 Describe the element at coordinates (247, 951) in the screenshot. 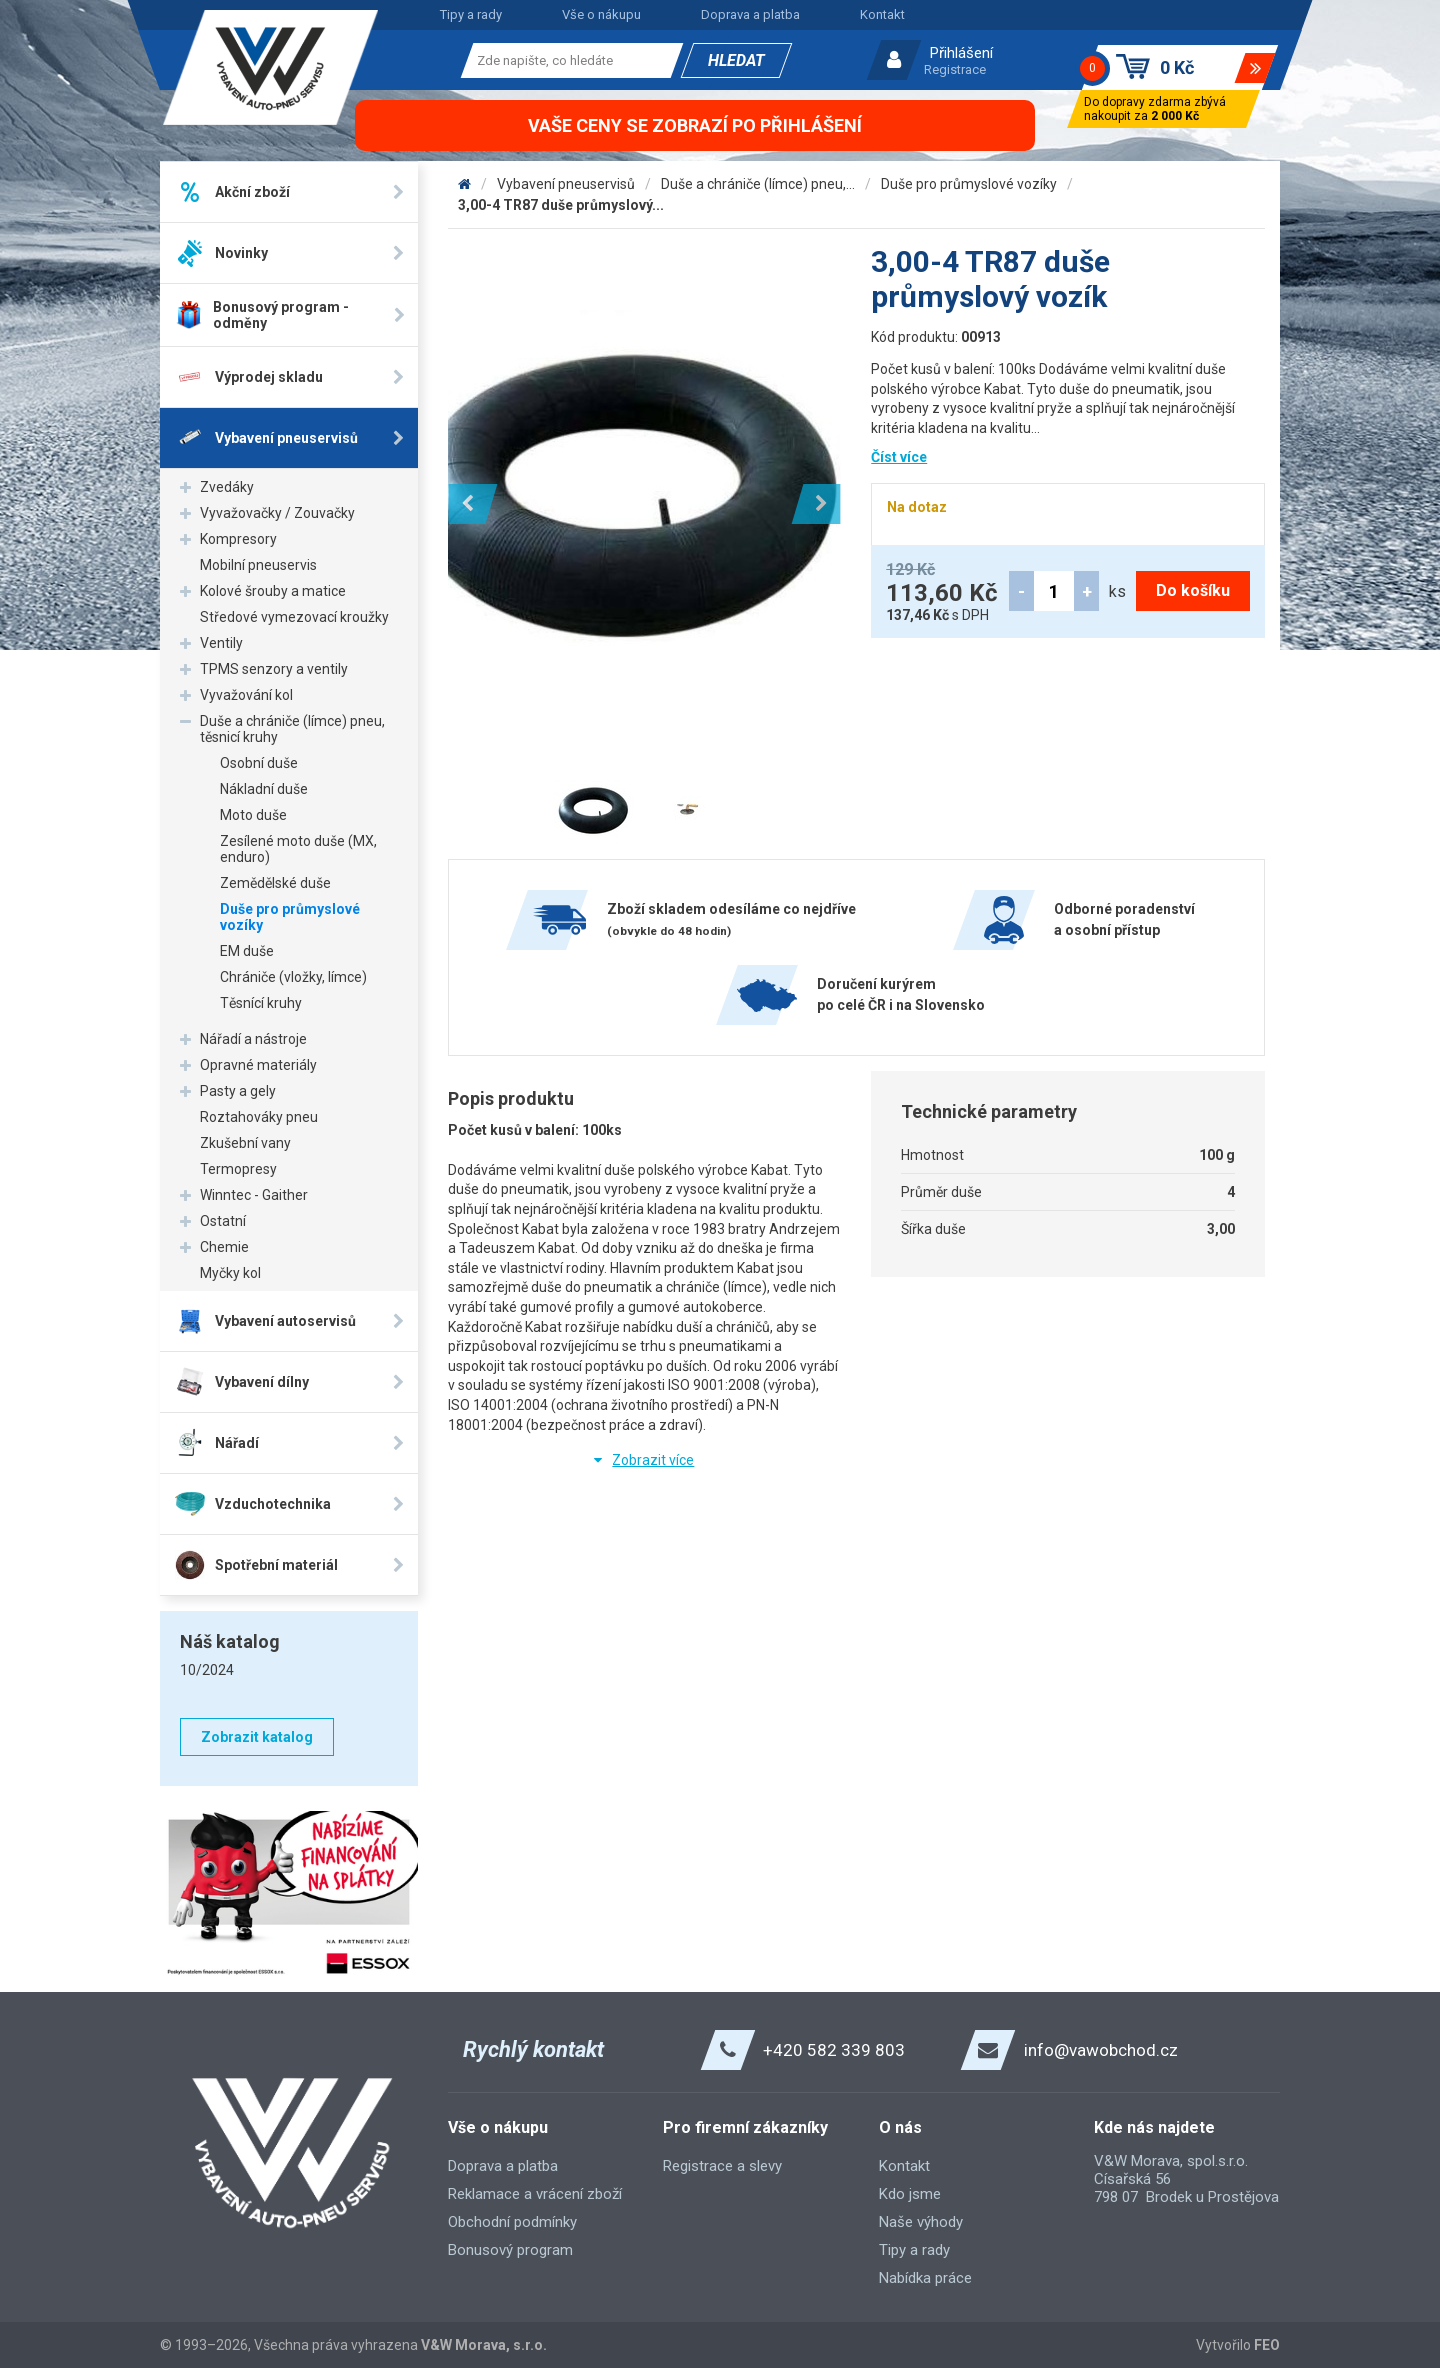

I see `EM duše` at that location.